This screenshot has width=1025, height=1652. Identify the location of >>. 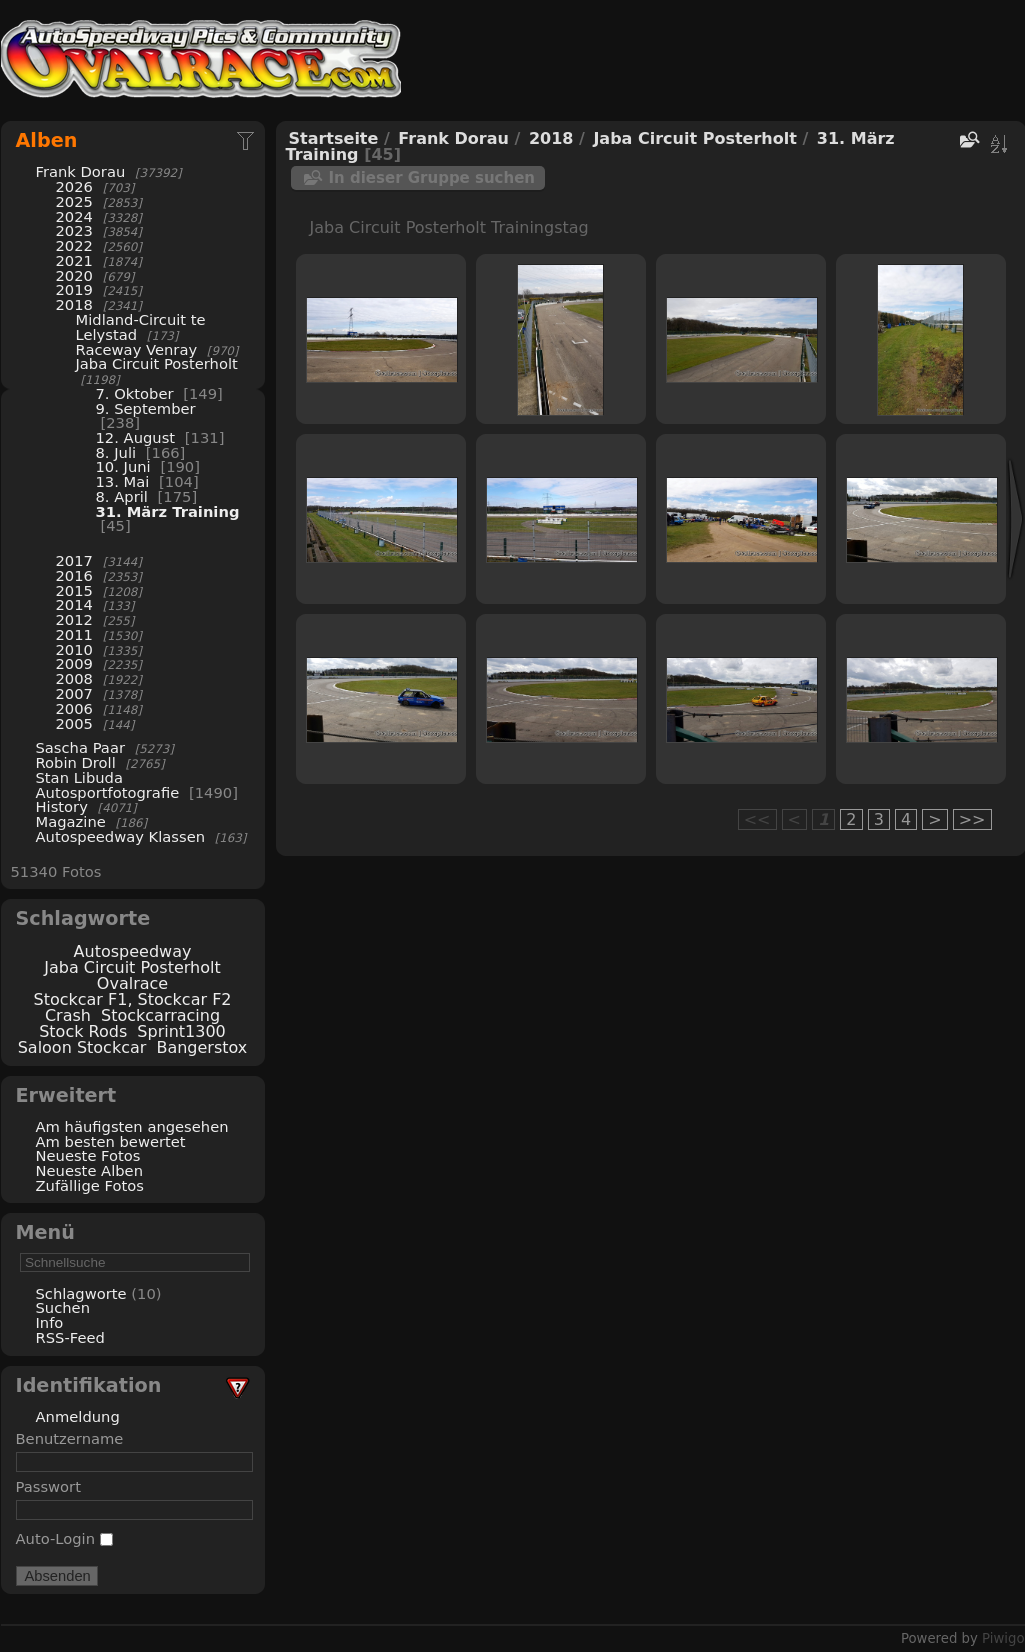
(972, 819).